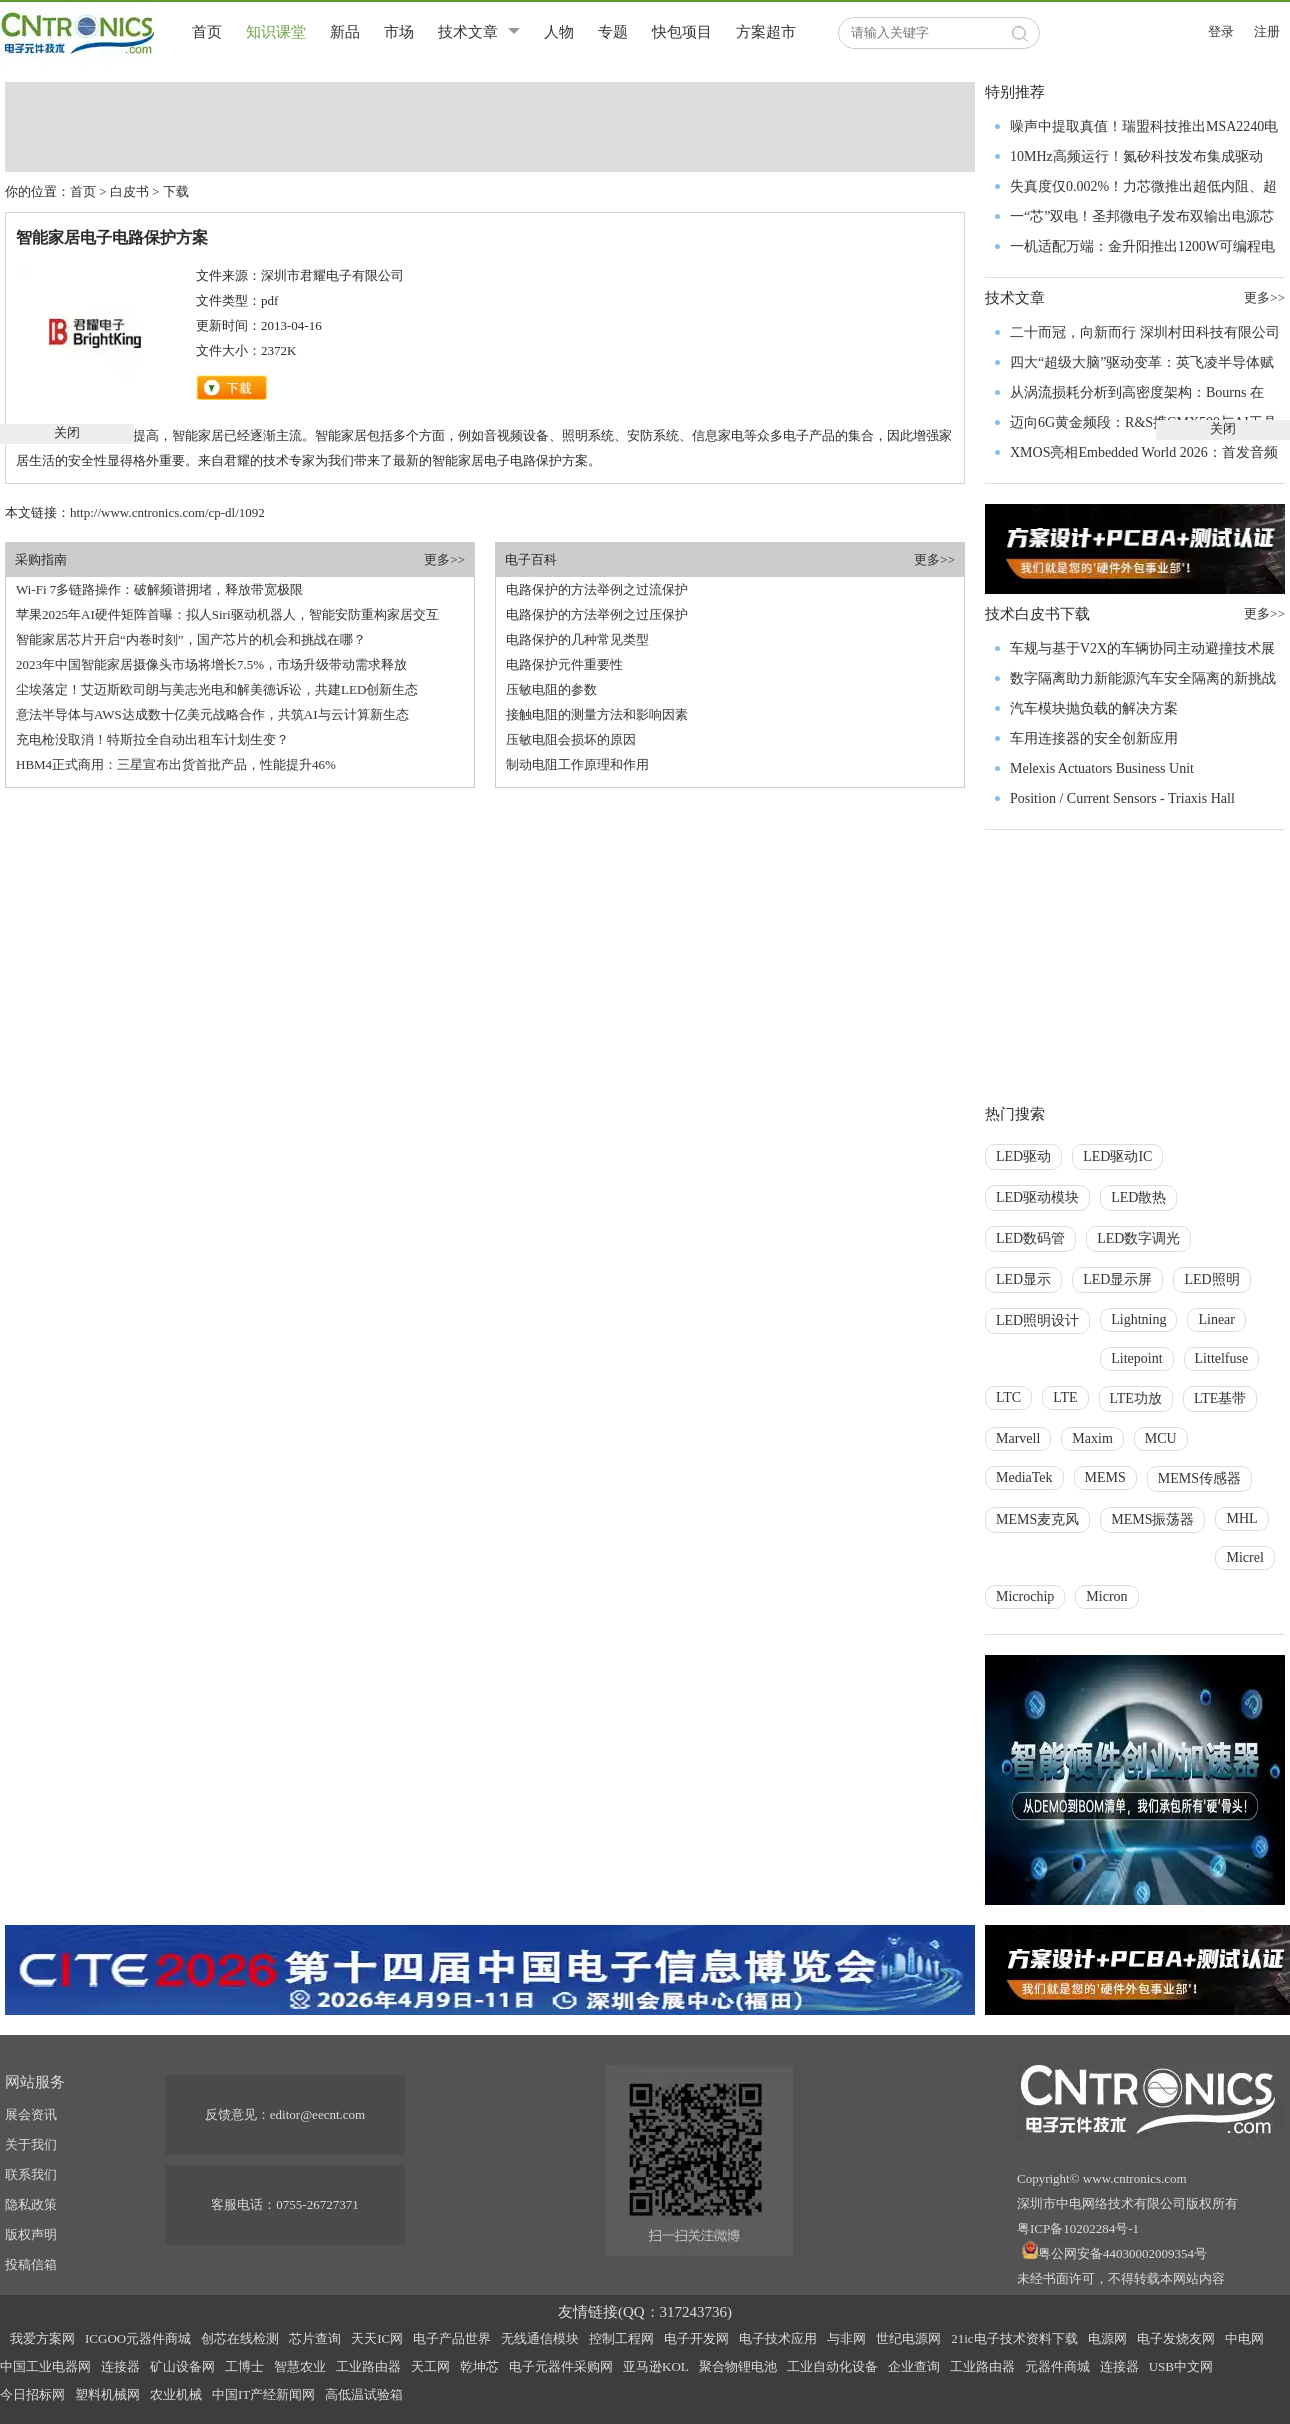 Image resolution: width=1290 pixels, height=2424 pixels. I want to click on 快包项目, so click(682, 32).